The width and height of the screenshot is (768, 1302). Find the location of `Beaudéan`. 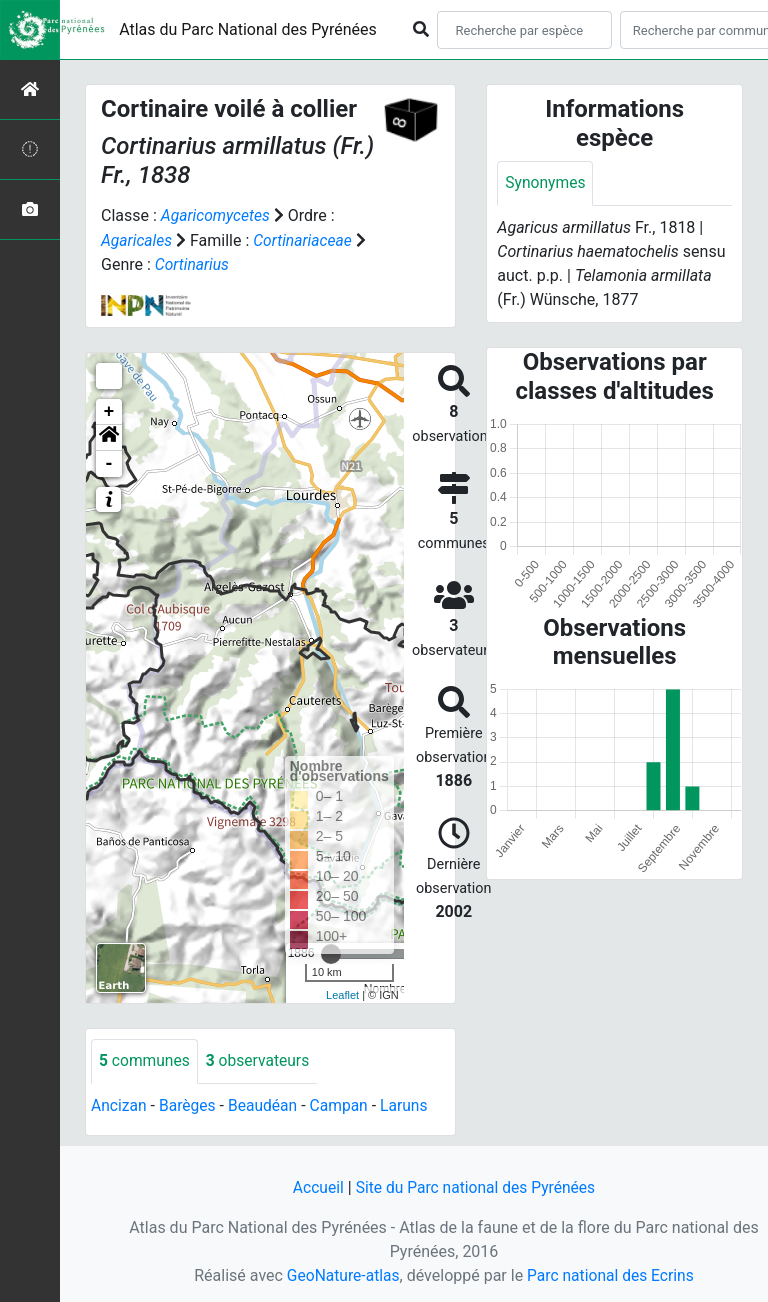

Beaudéan is located at coordinates (266, 1104).